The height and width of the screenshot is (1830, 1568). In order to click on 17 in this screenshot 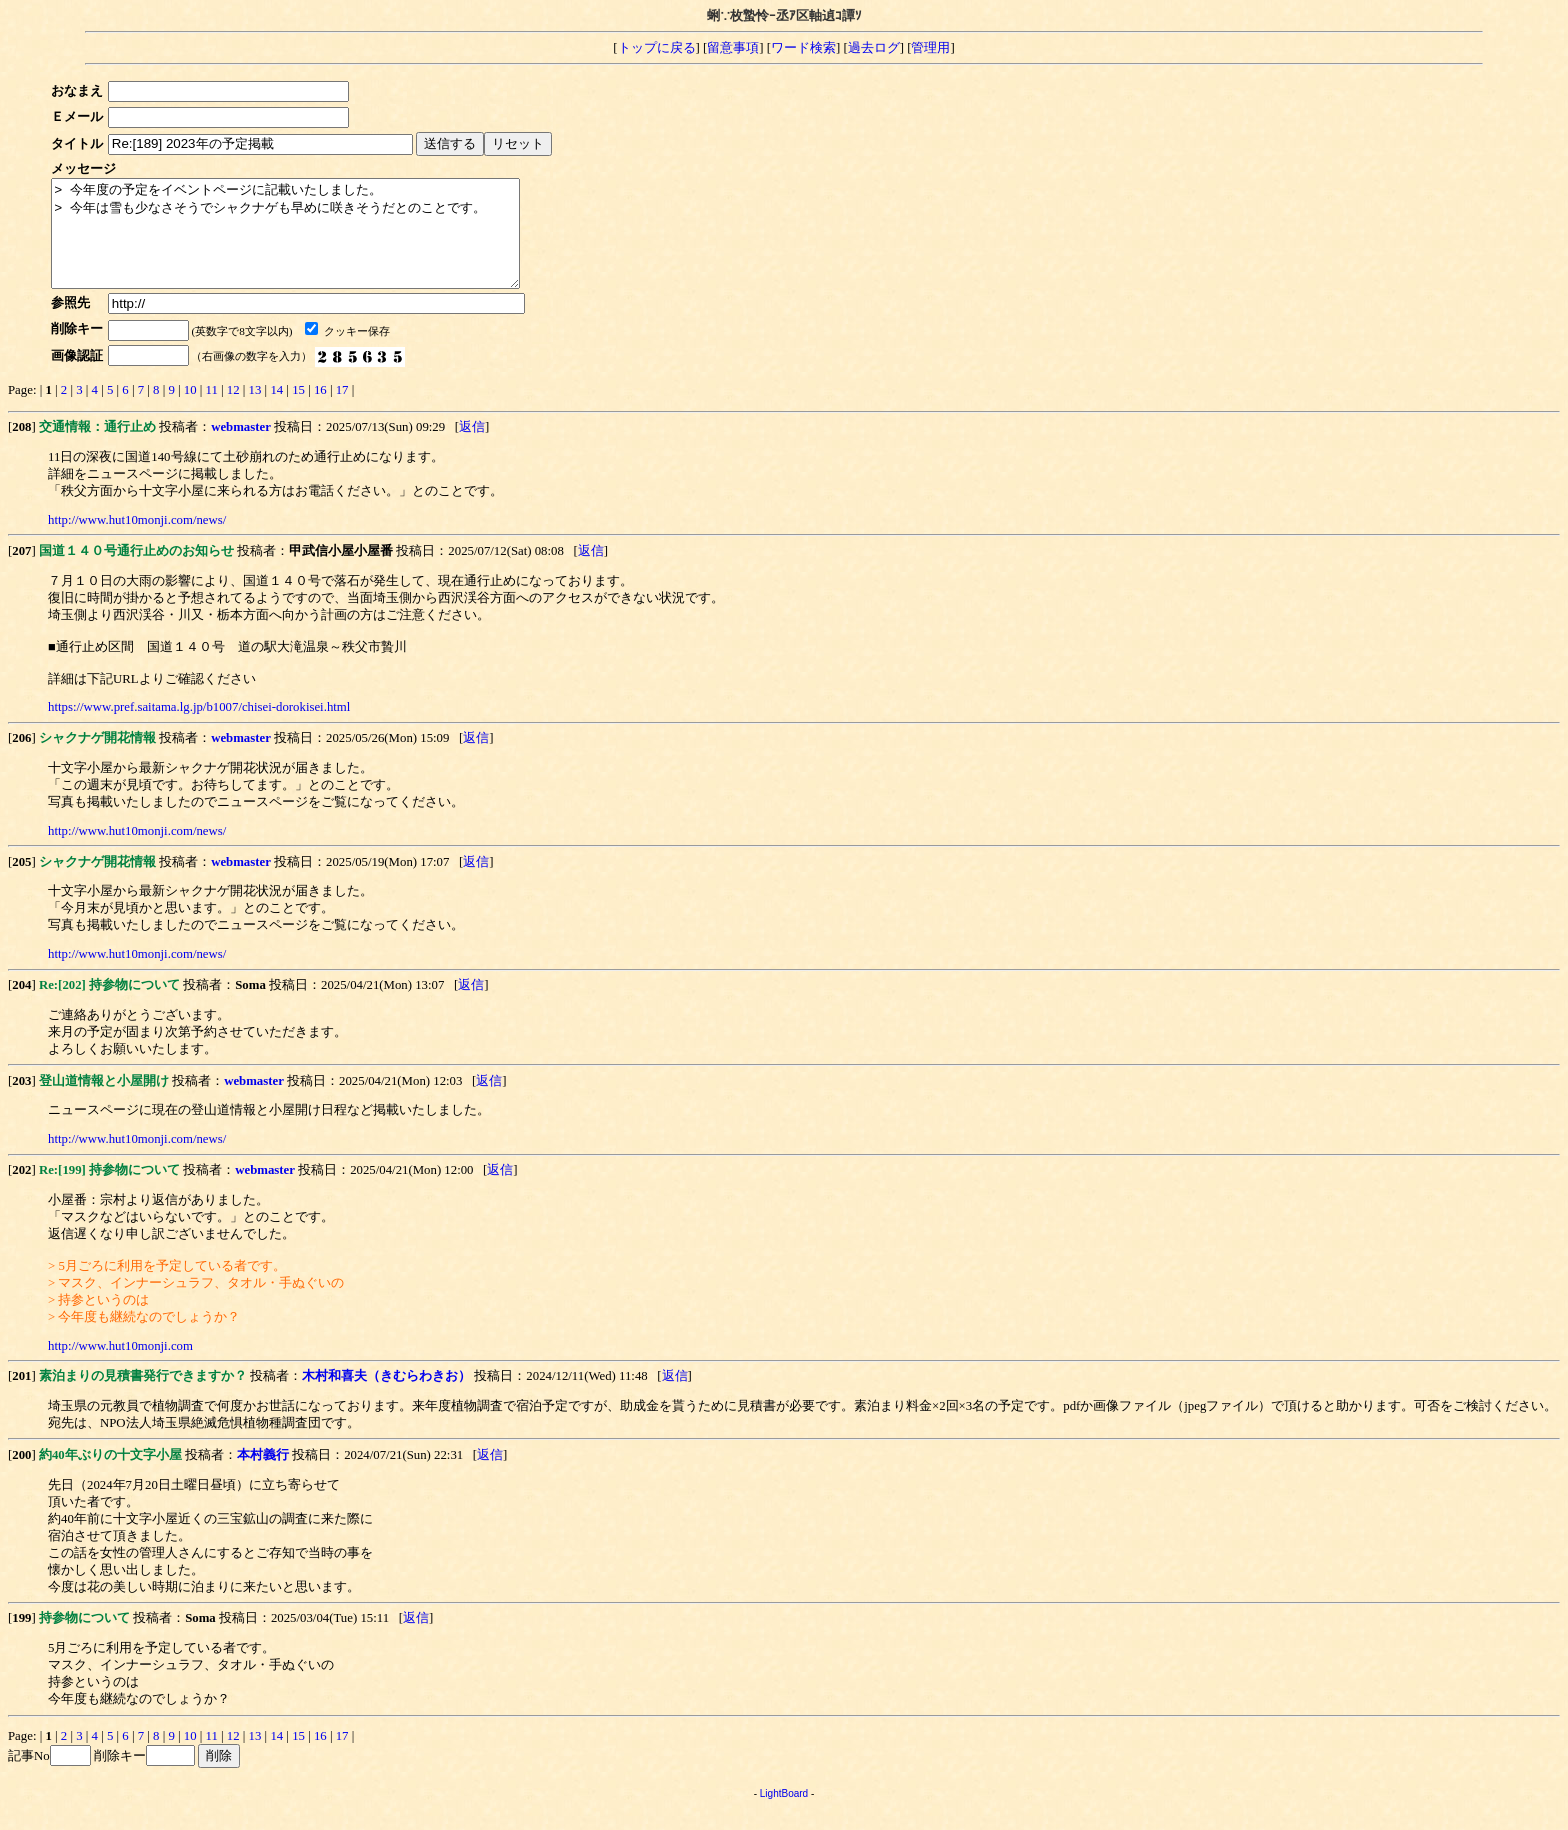, I will do `click(342, 411)`.